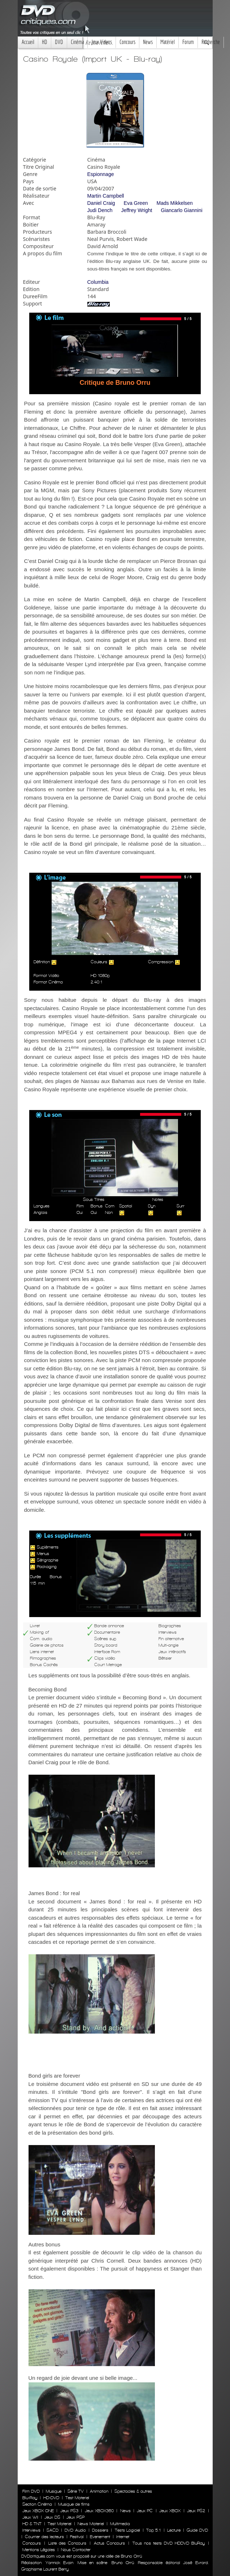 This screenshot has width=230, height=2576. What do you see at coordinates (59, 2562) in the screenshot?
I see `Yannick Evain` at bounding box center [59, 2562].